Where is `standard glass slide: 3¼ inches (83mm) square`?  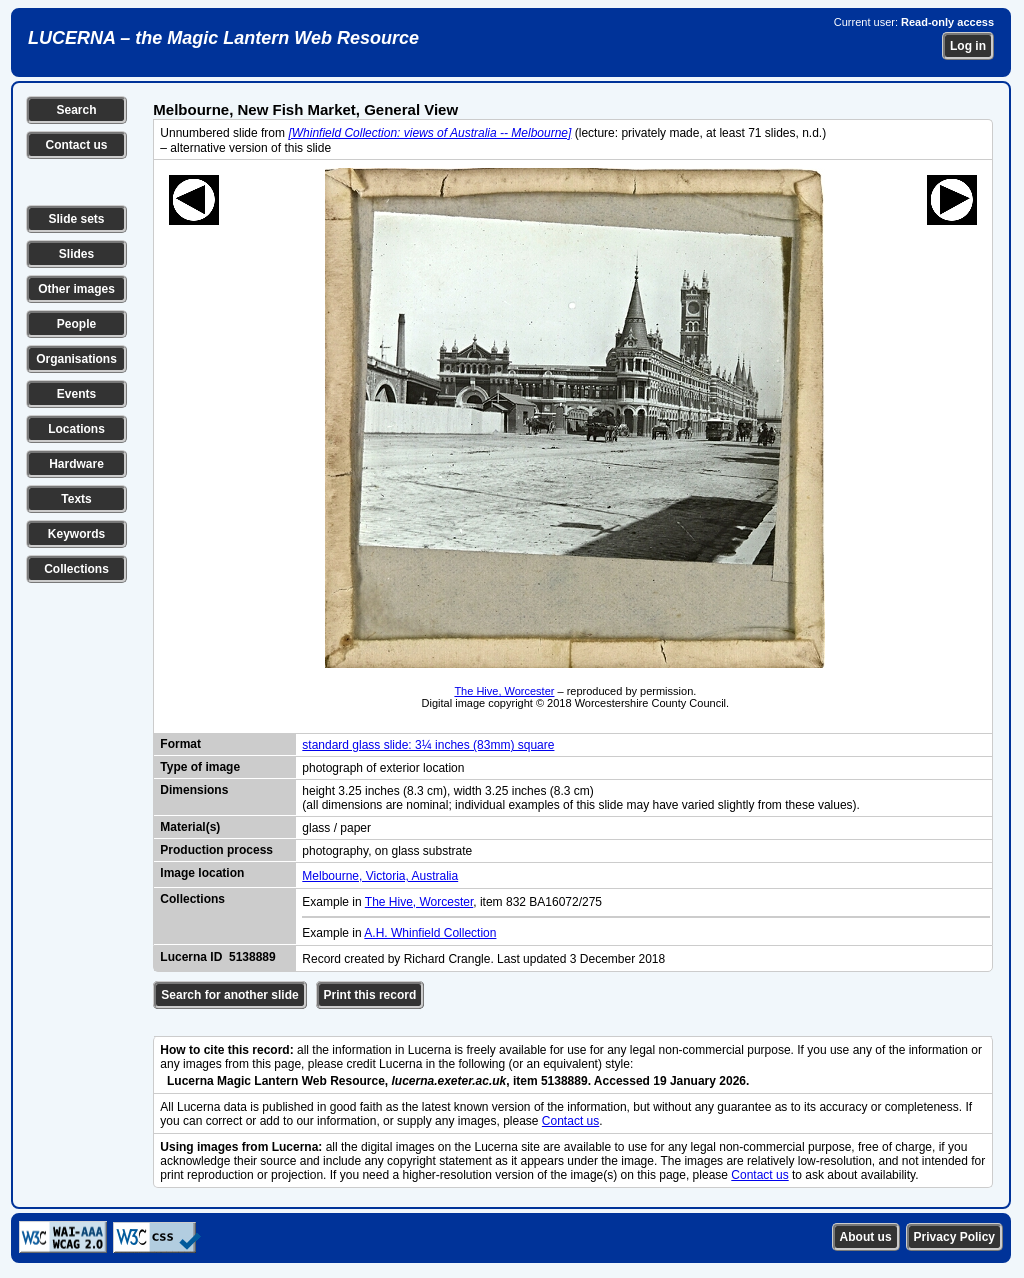
standard glass slide: 3¼ inches (83mm) square is located at coordinates (428, 745).